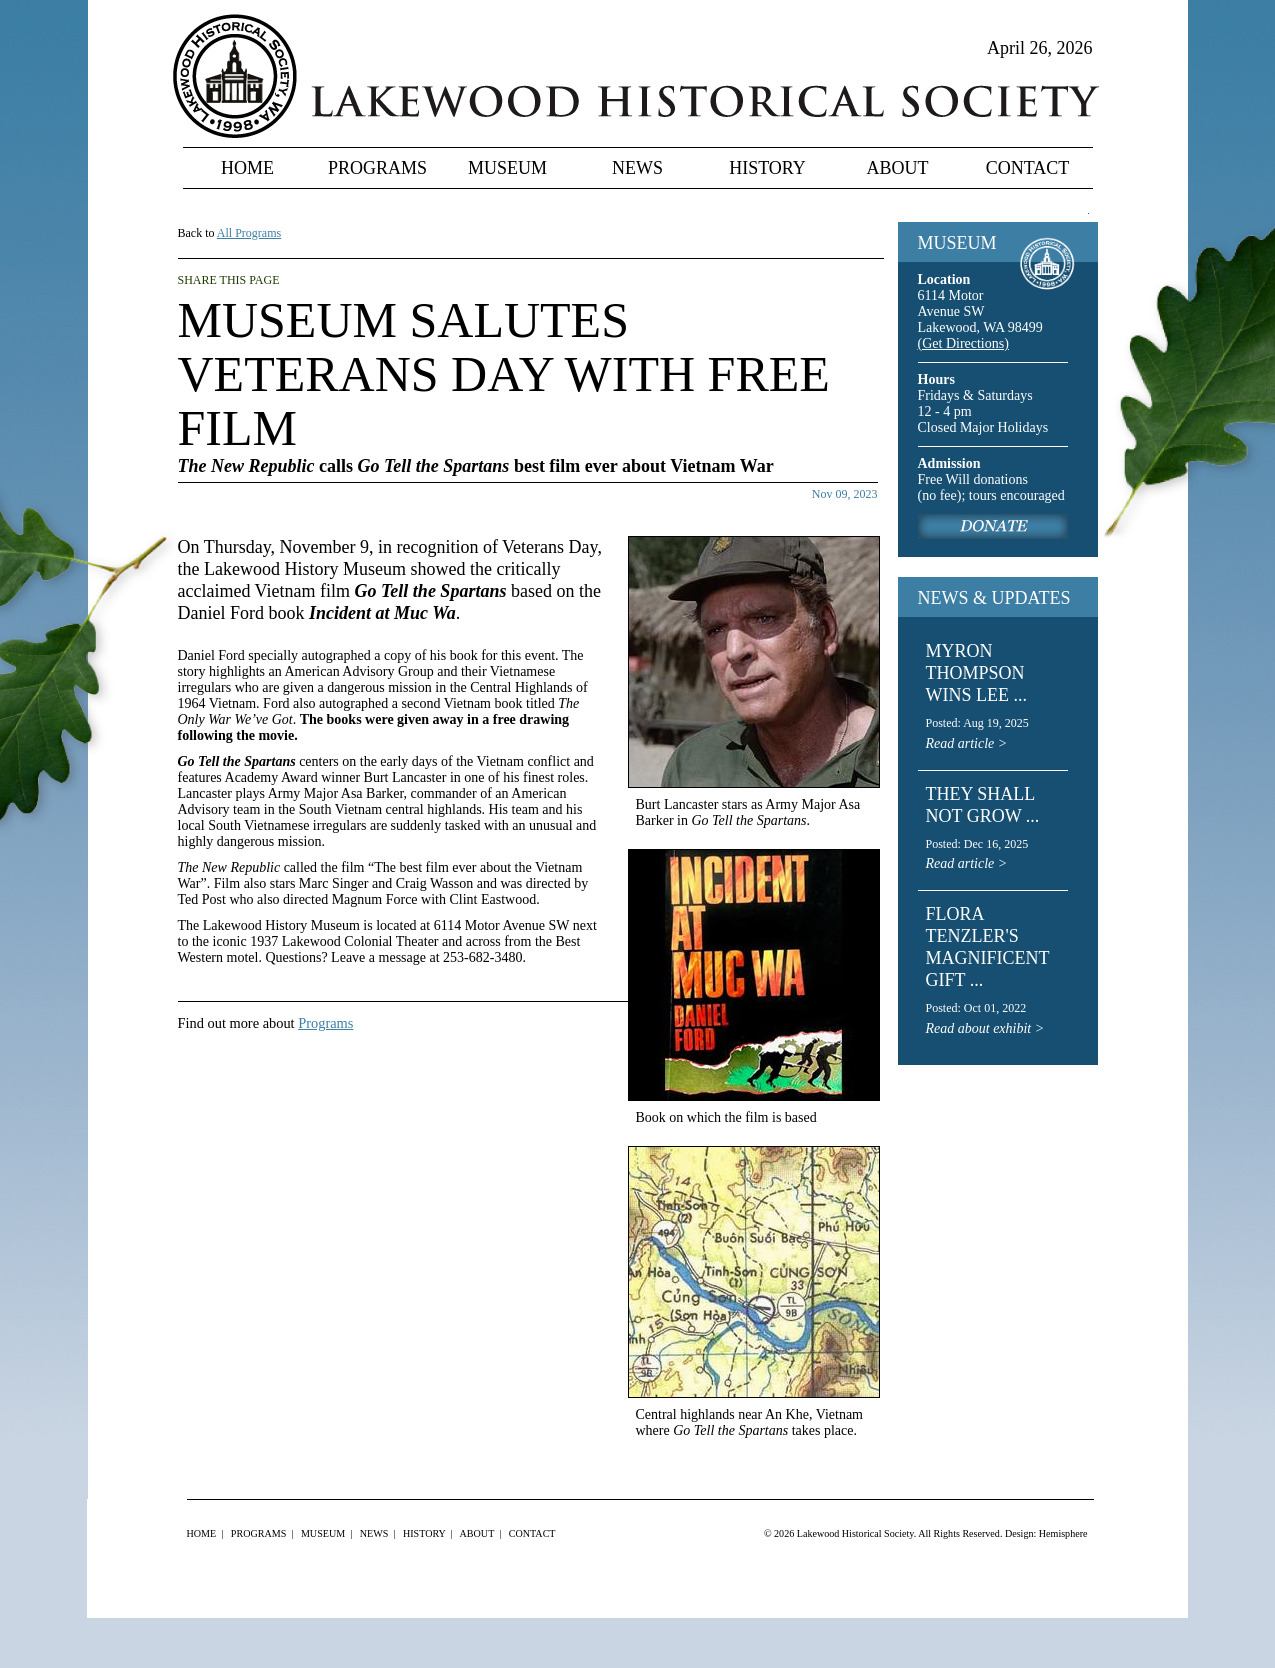  What do you see at coordinates (1063, 1533) in the screenshot?
I see `Hemisphere` at bounding box center [1063, 1533].